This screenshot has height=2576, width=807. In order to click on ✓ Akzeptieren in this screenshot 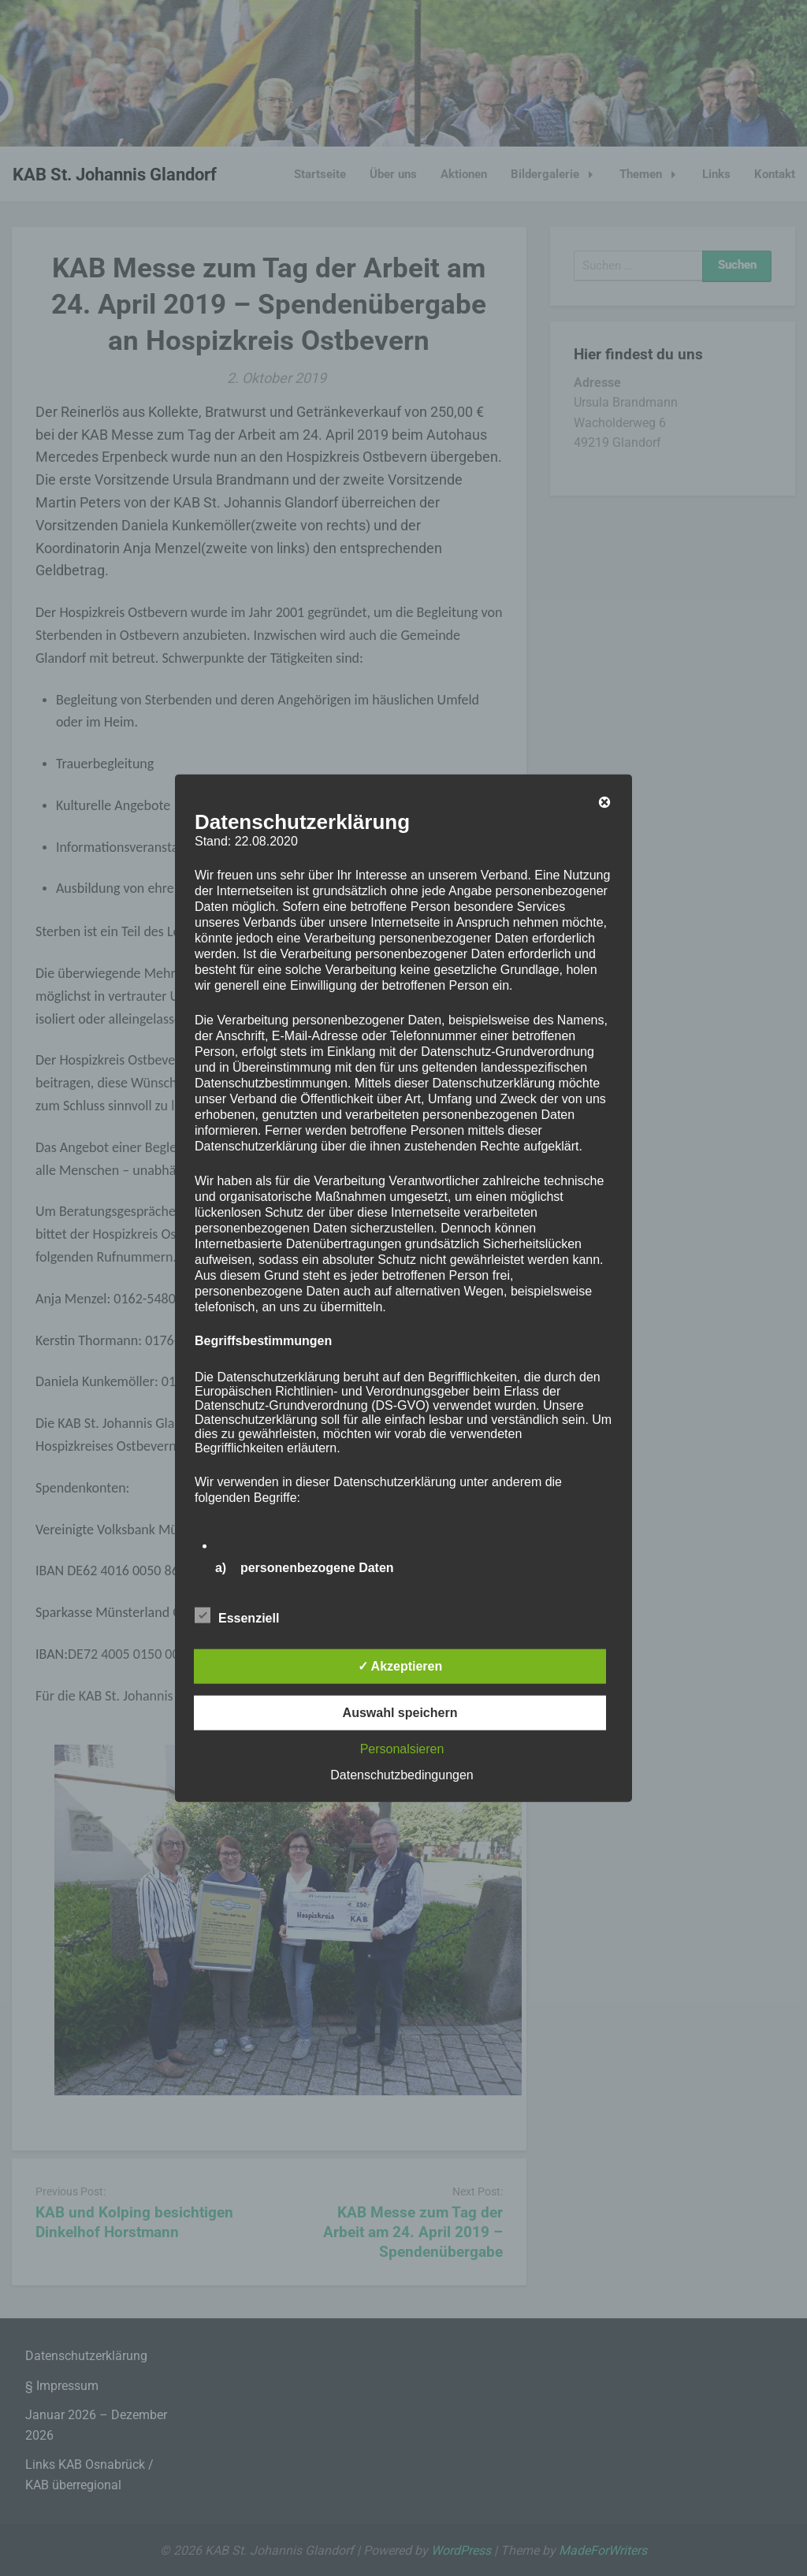, I will do `click(400, 1666)`.